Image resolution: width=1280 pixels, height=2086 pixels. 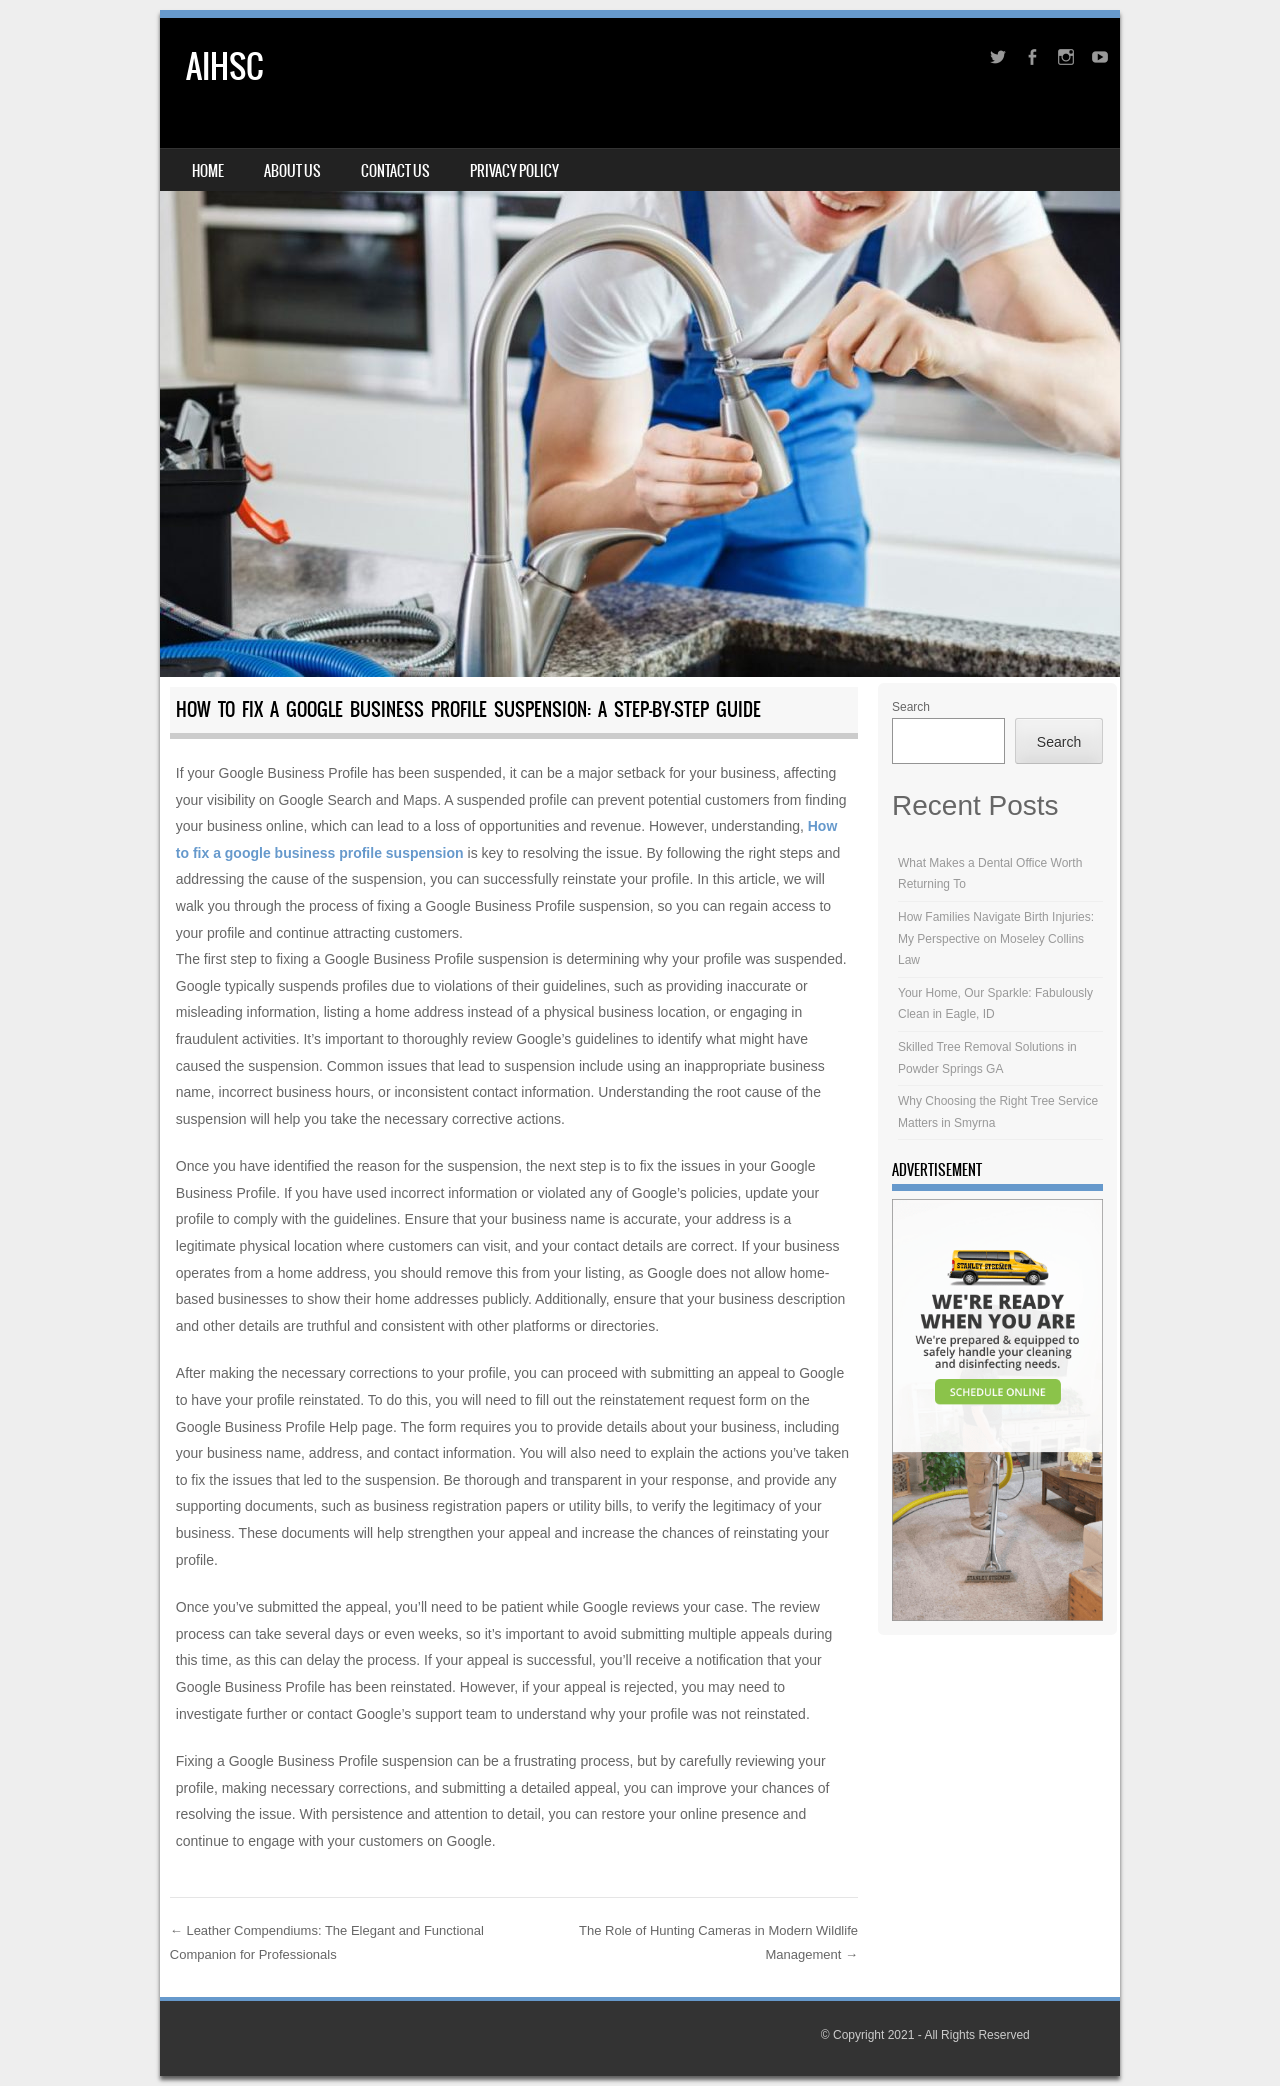 I want to click on Contact Us, so click(x=395, y=171).